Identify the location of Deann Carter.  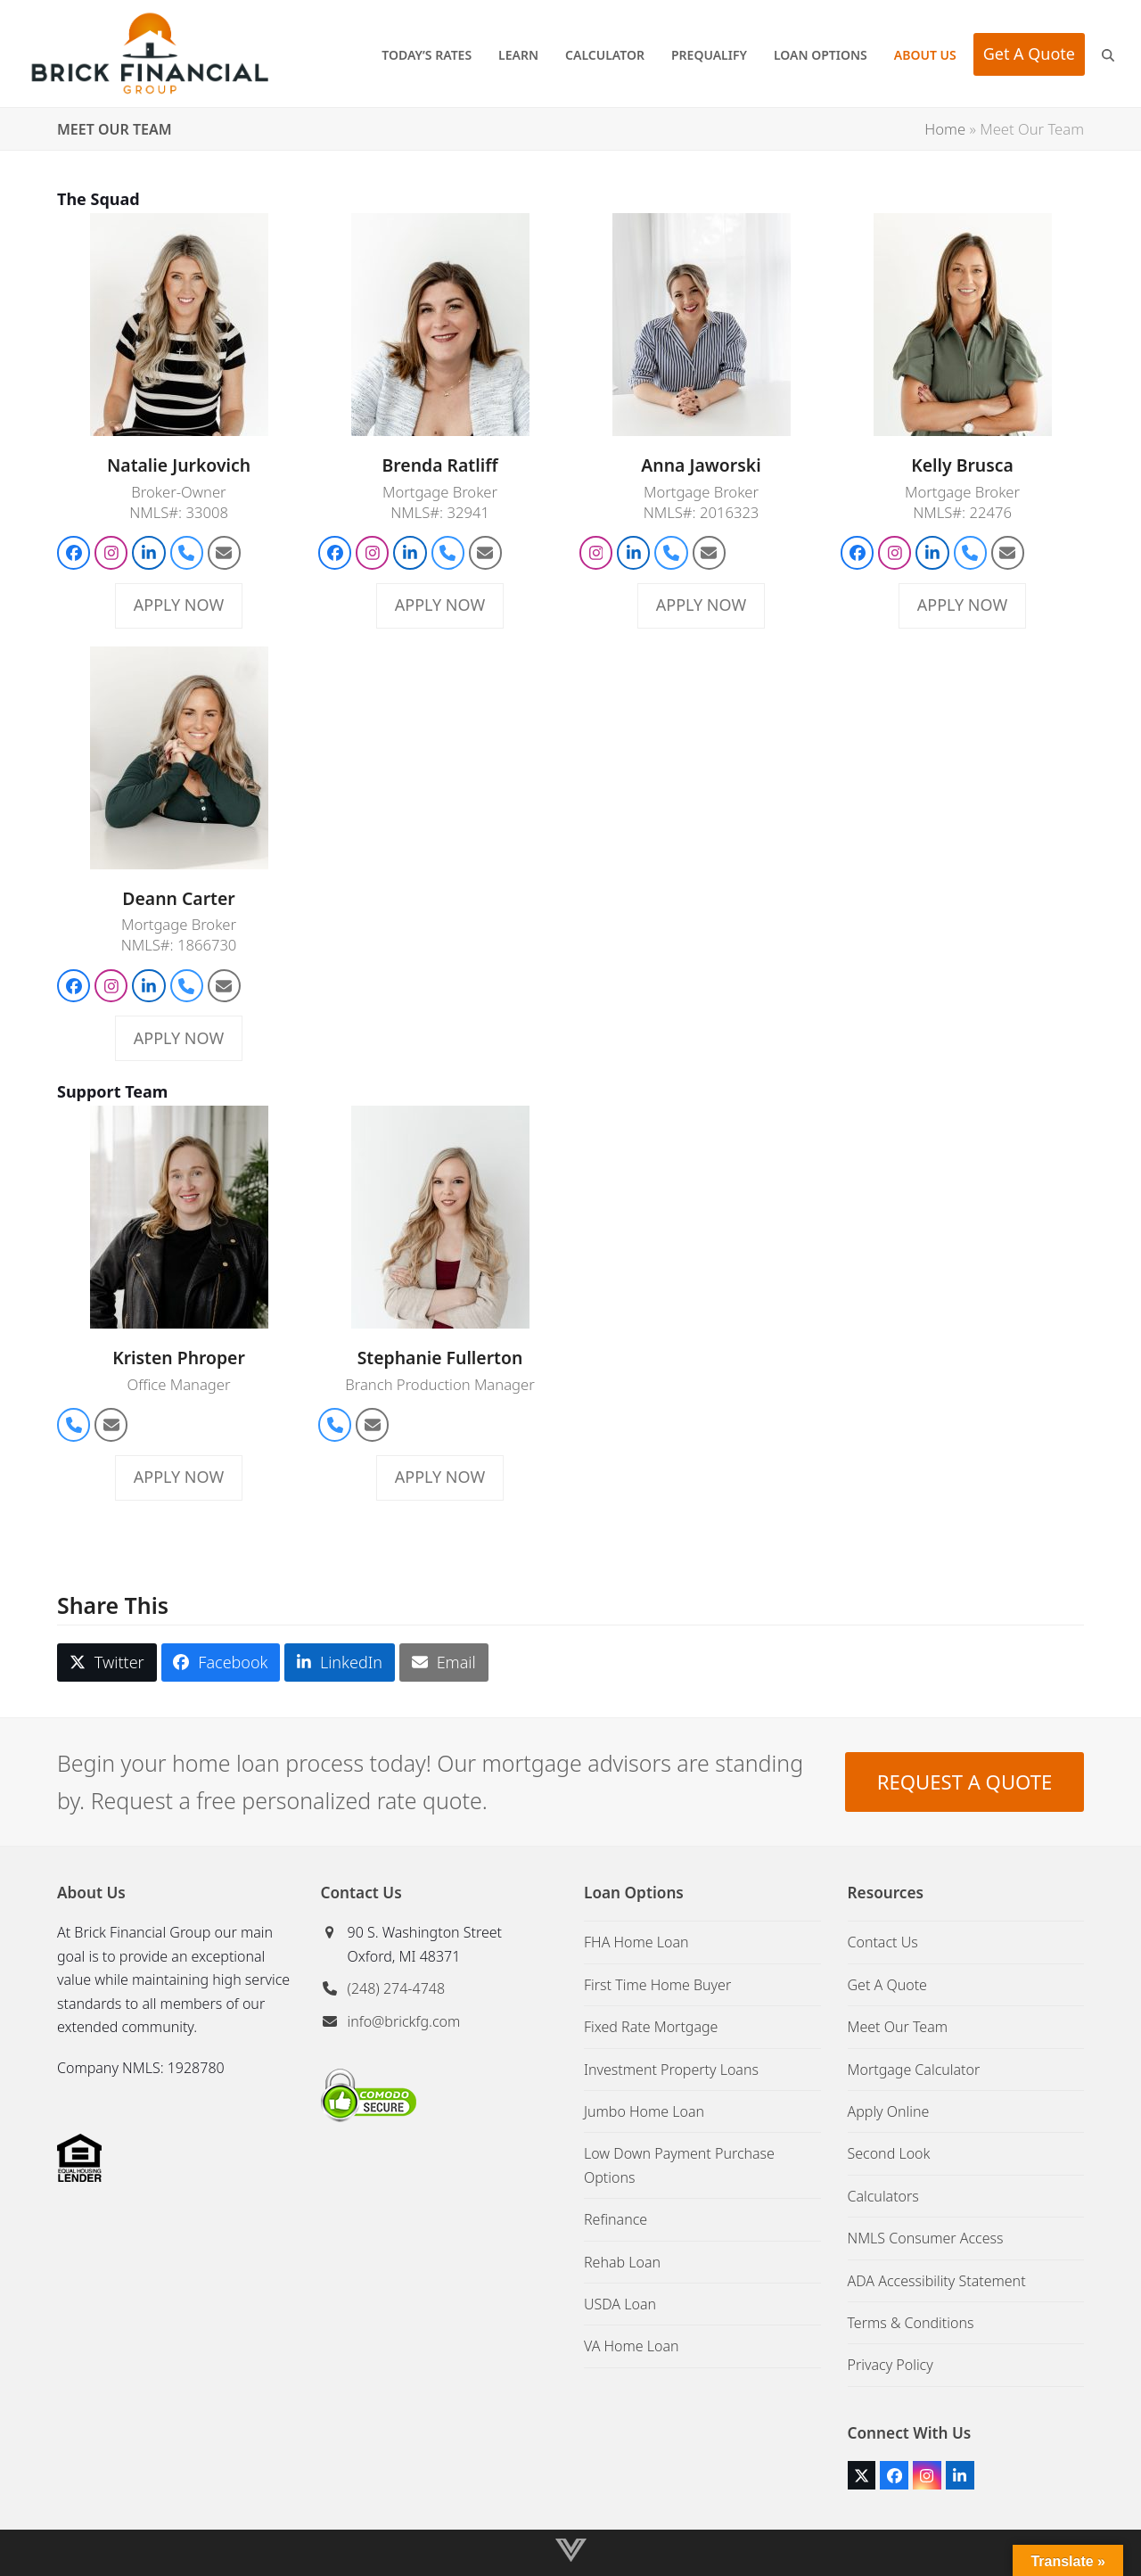
(178, 898).